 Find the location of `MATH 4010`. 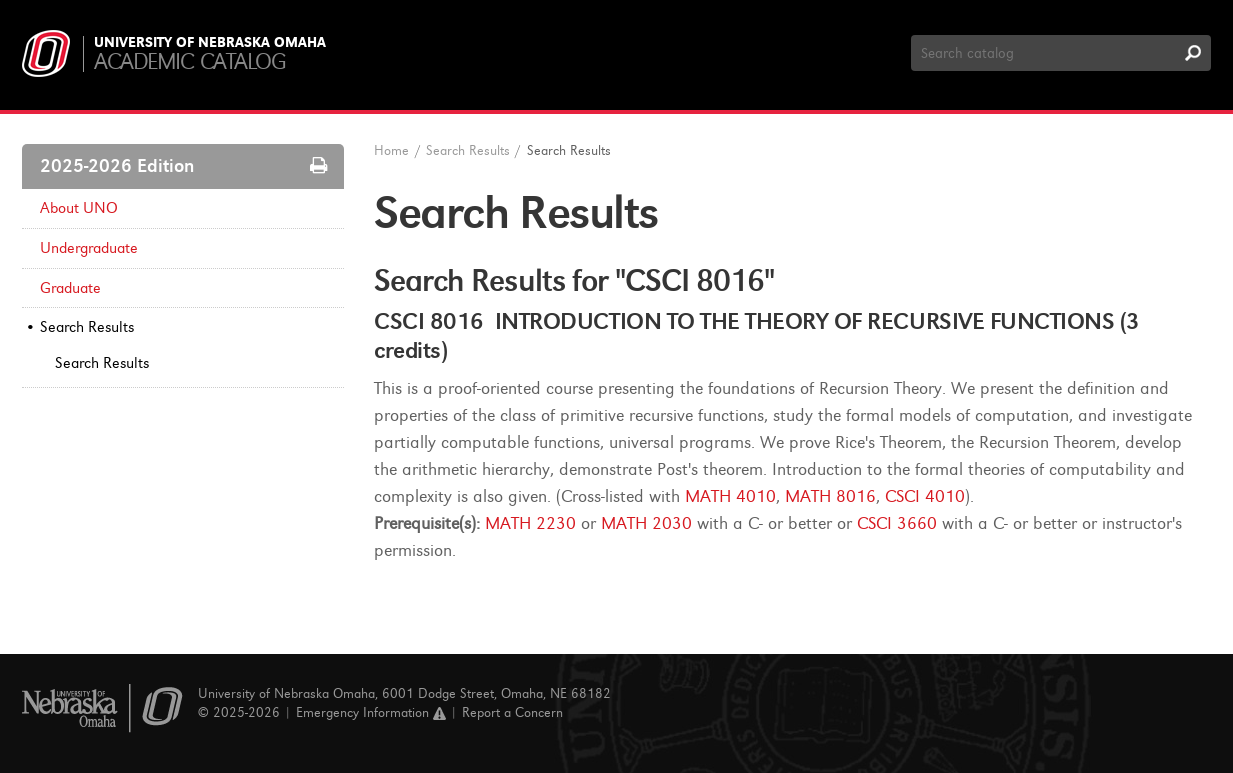

MATH 4010 is located at coordinates (730, 496).